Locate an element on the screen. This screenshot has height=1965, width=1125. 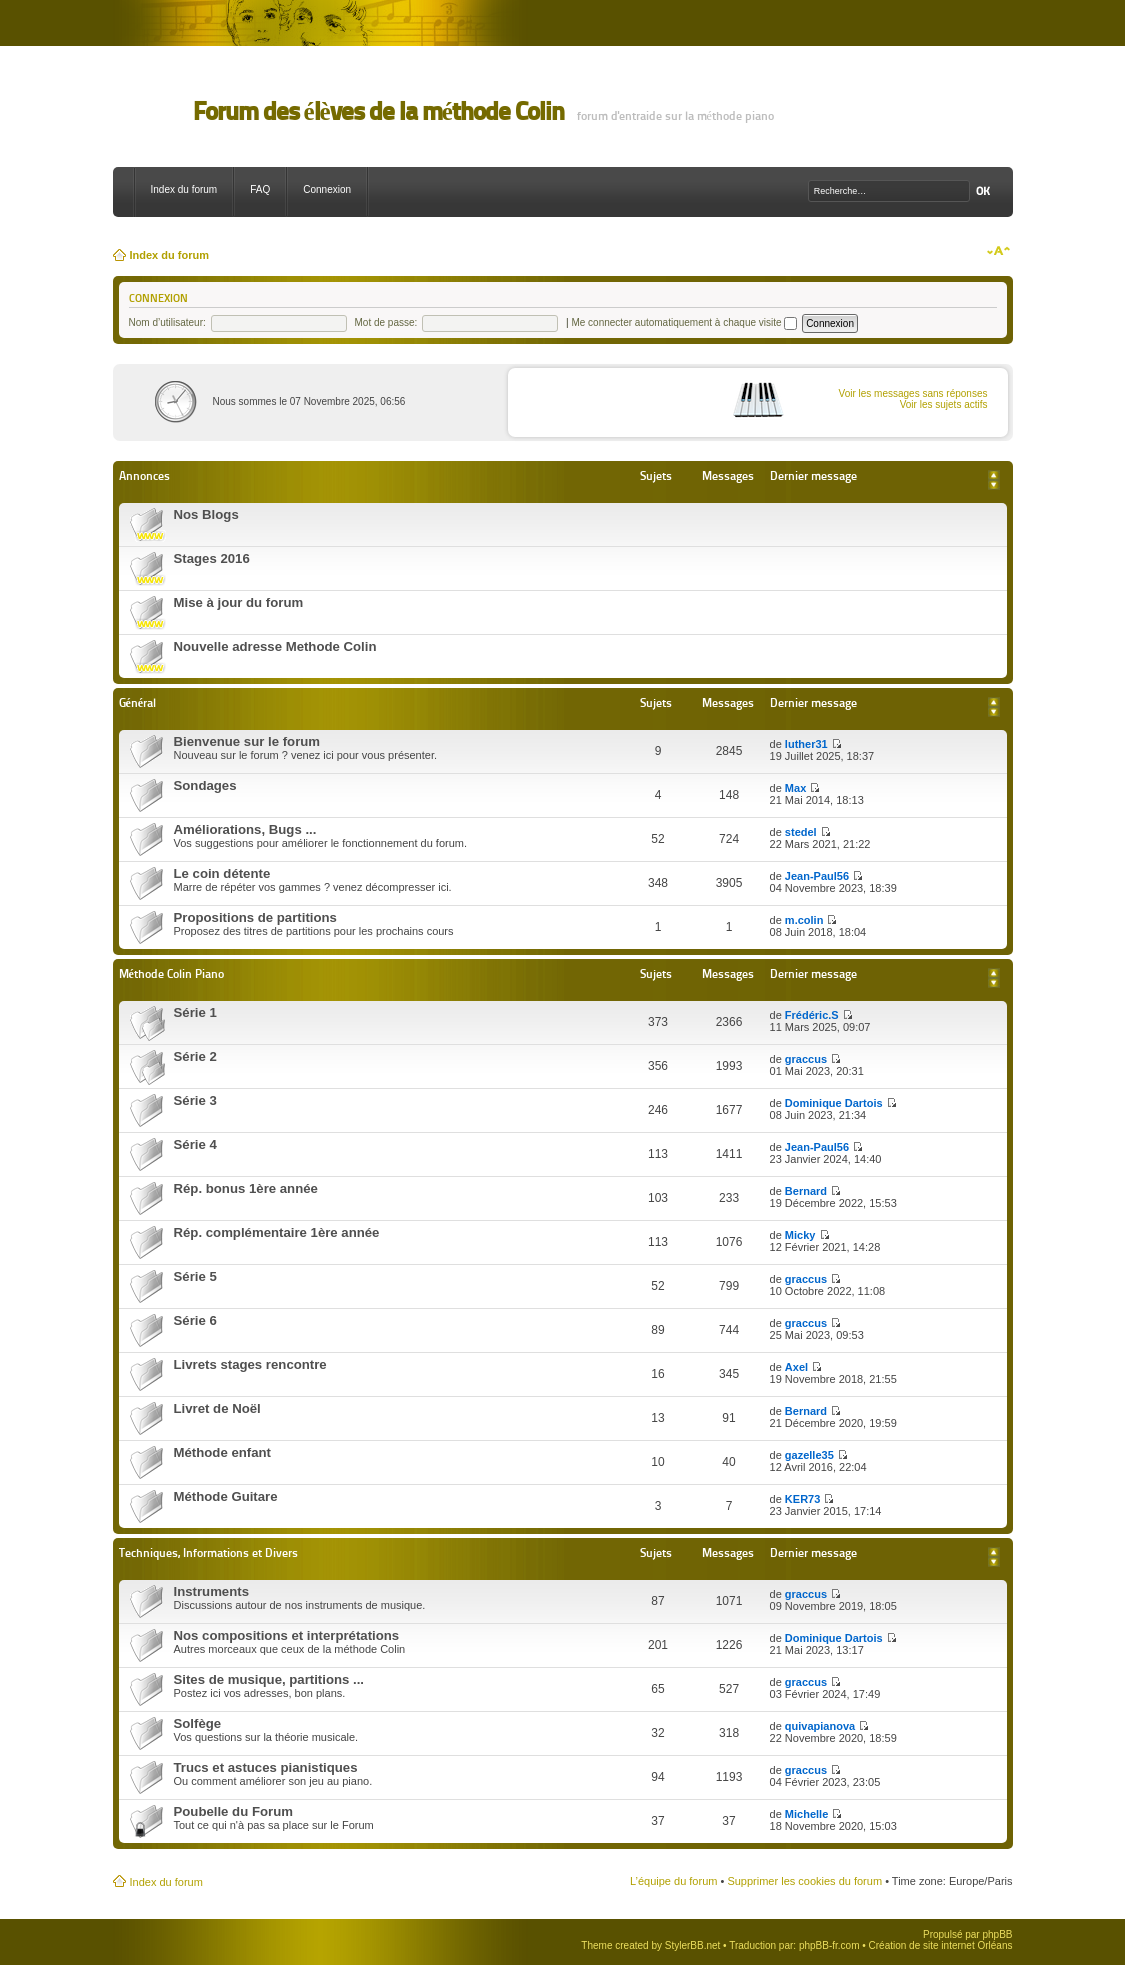
Nos Blogs is located at coordinates (206, 514).